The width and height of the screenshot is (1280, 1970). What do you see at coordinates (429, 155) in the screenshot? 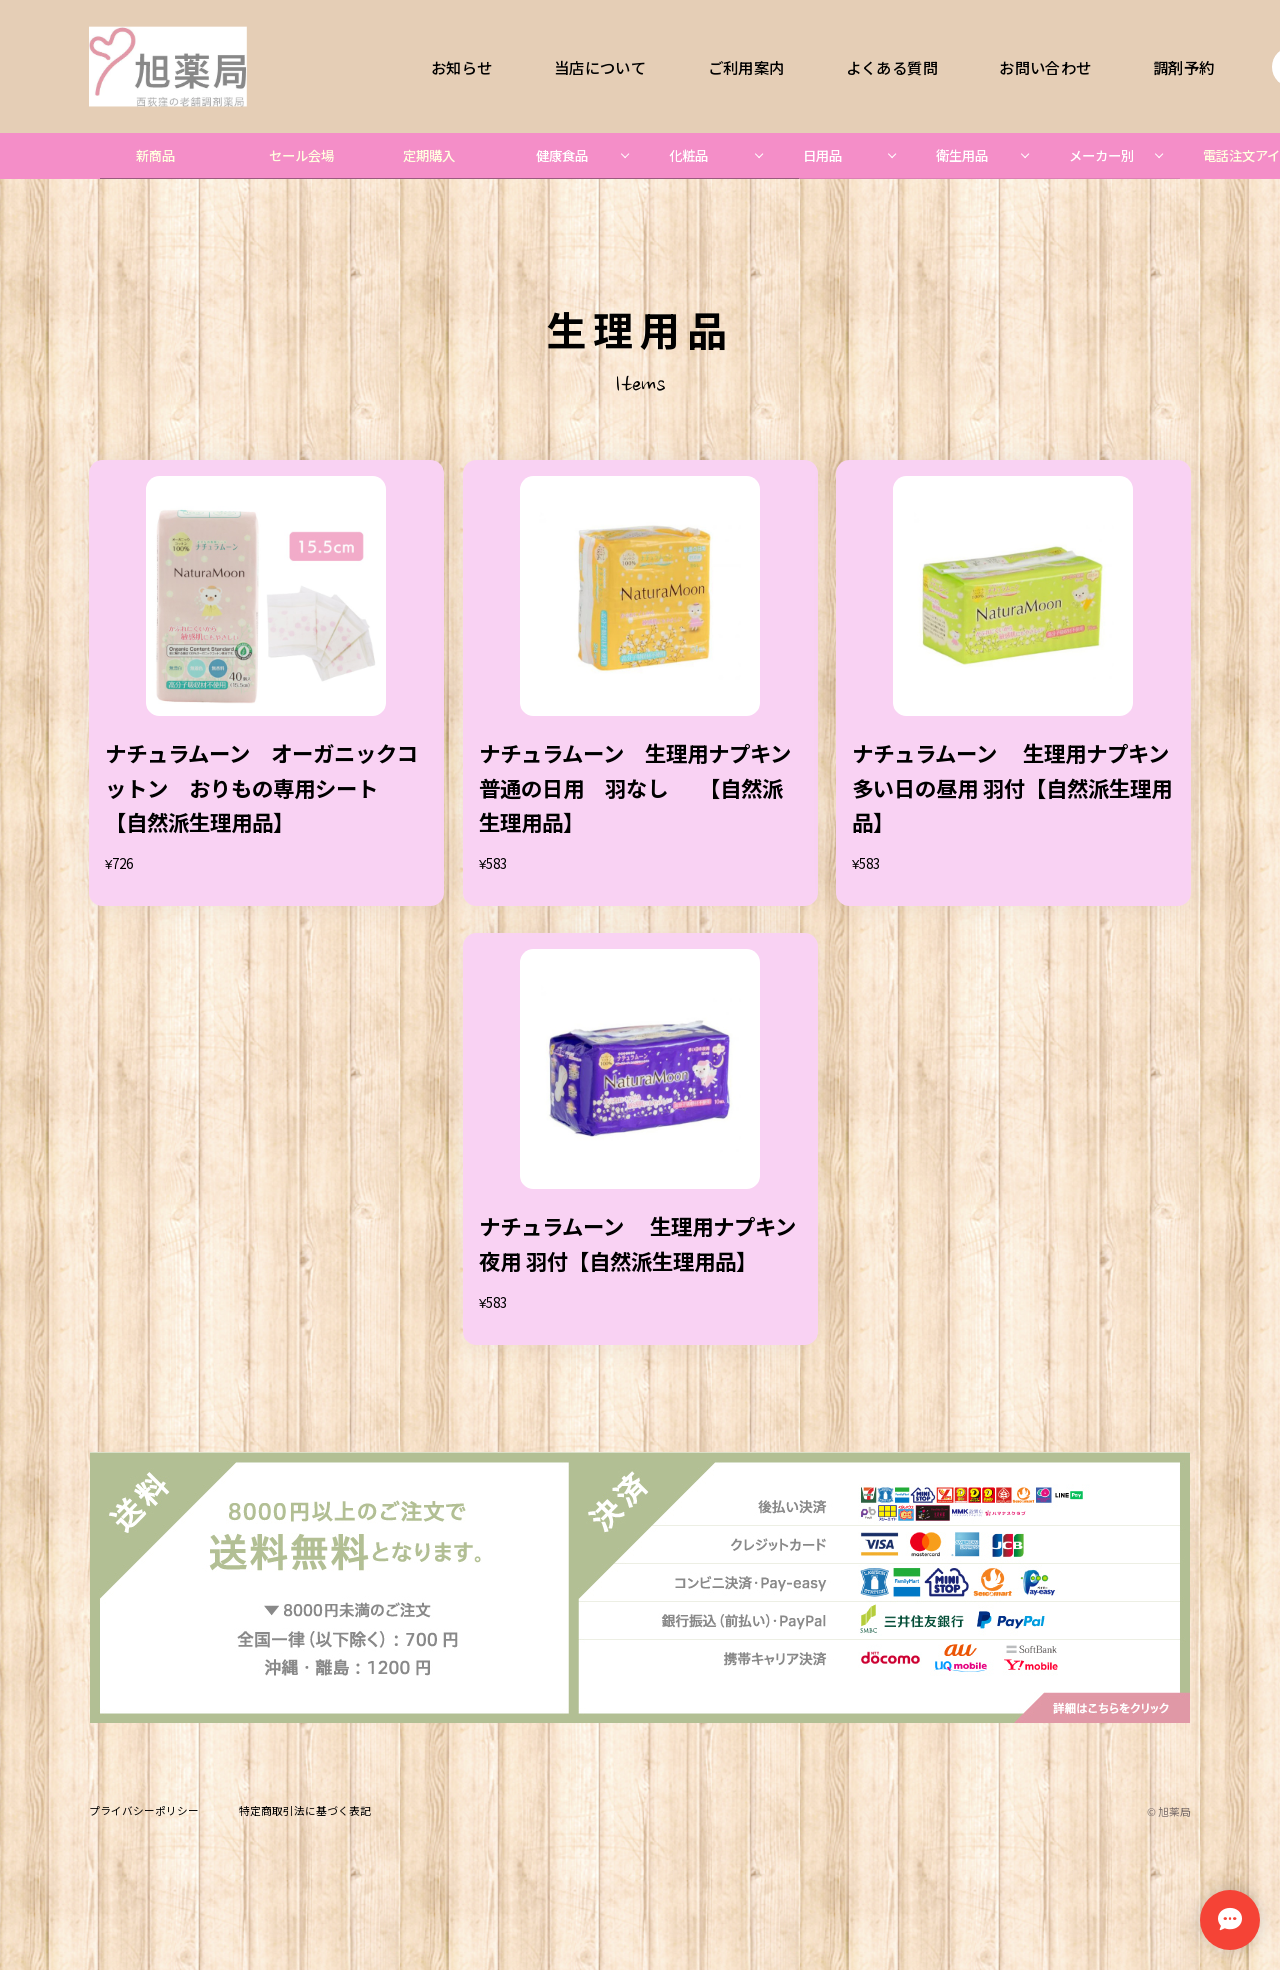
I see `定期購入` at bounding box center [429, 155].